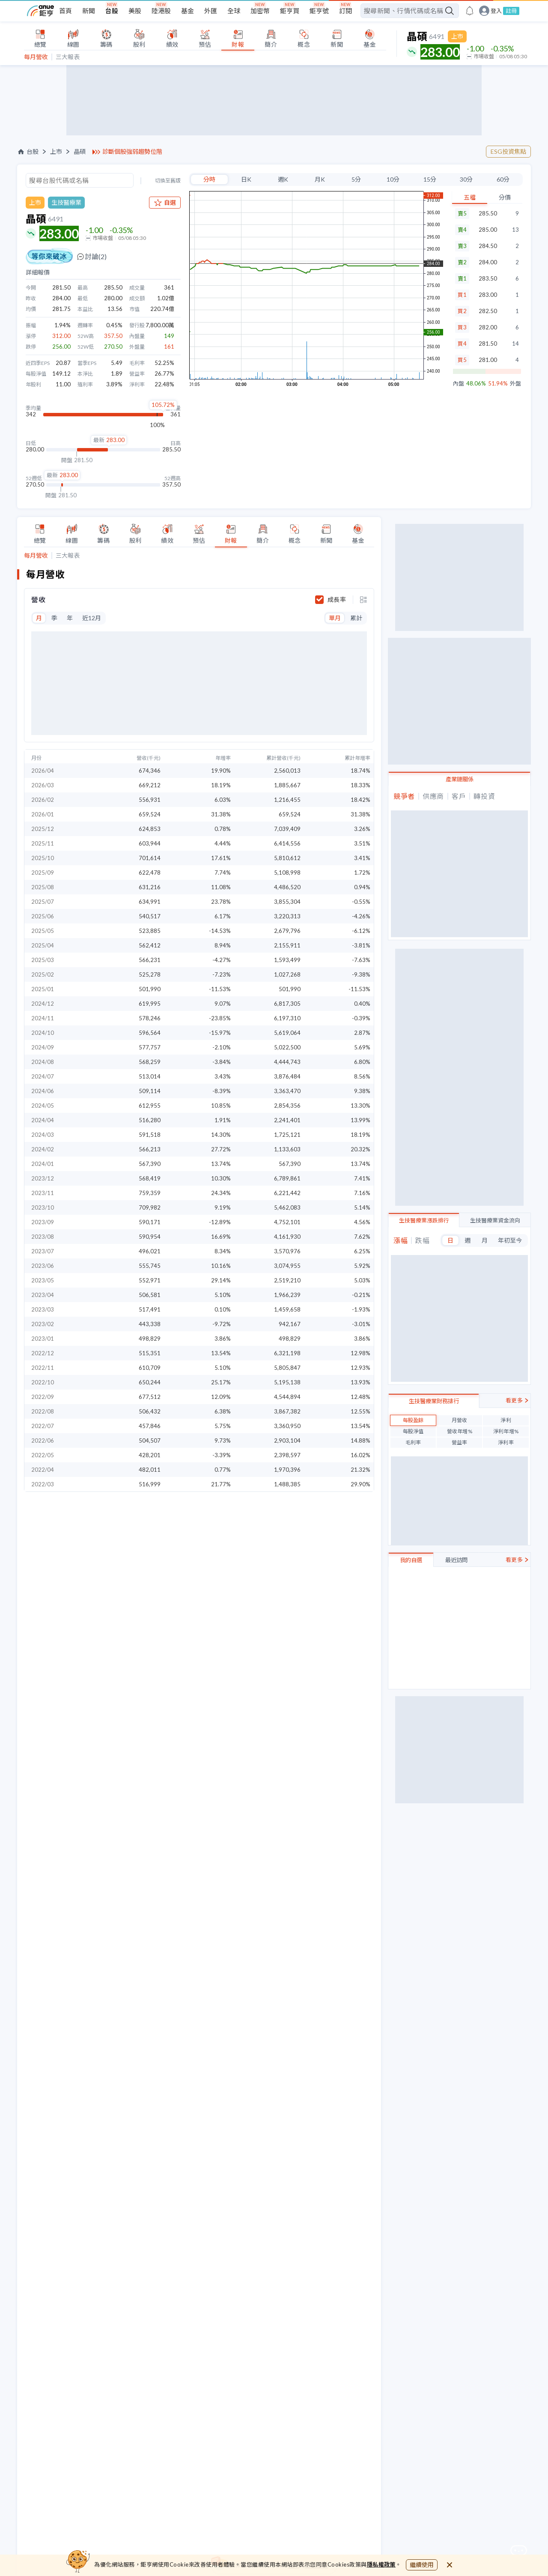 This screenshot has height=2576, width=548. Describe the element at coordinates (417, 1432) in the screenshot. I see `泰博` at that location.